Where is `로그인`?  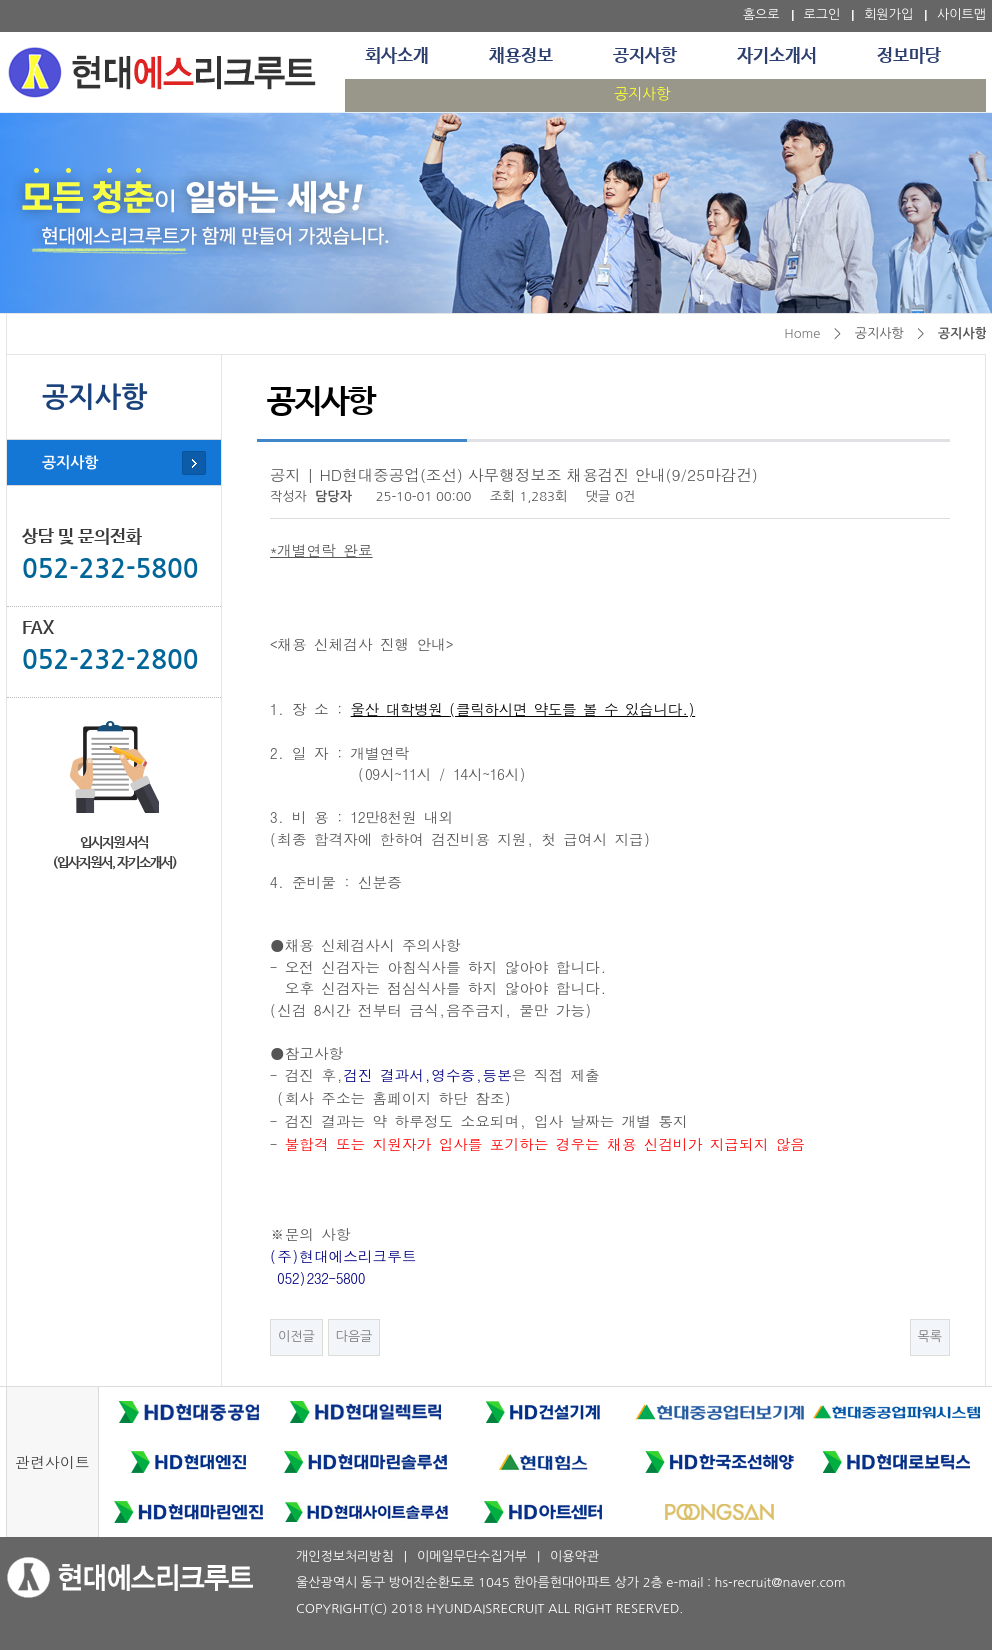
로그인 is located at coordinates (822, 14).